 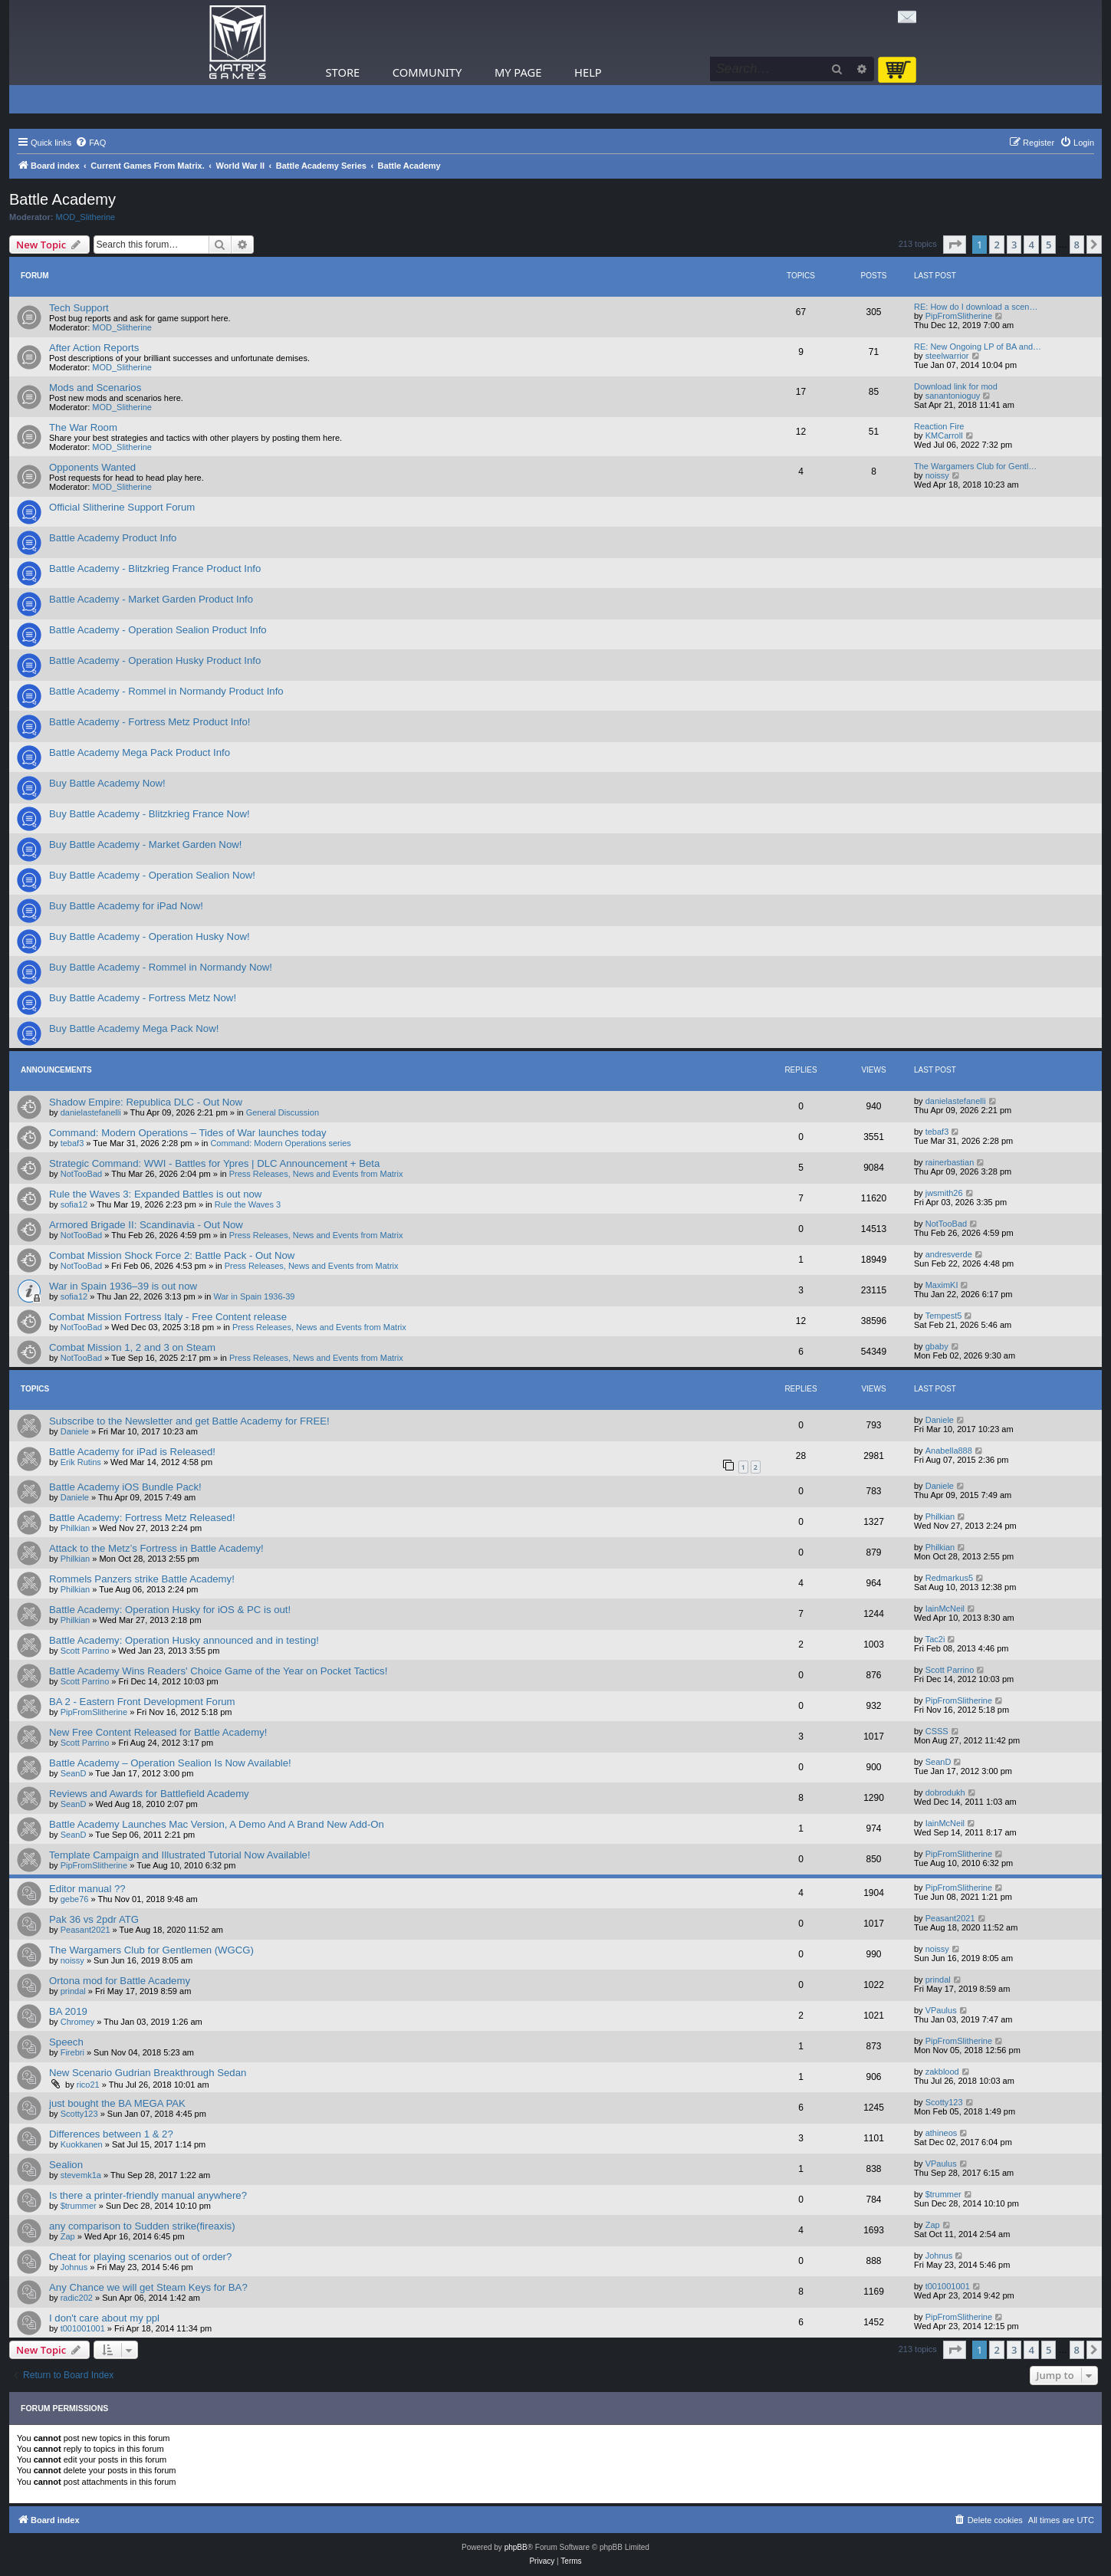 I want to click on Buy Battle Academy - Operation Sealion Now!, so click(x=152, y=875).